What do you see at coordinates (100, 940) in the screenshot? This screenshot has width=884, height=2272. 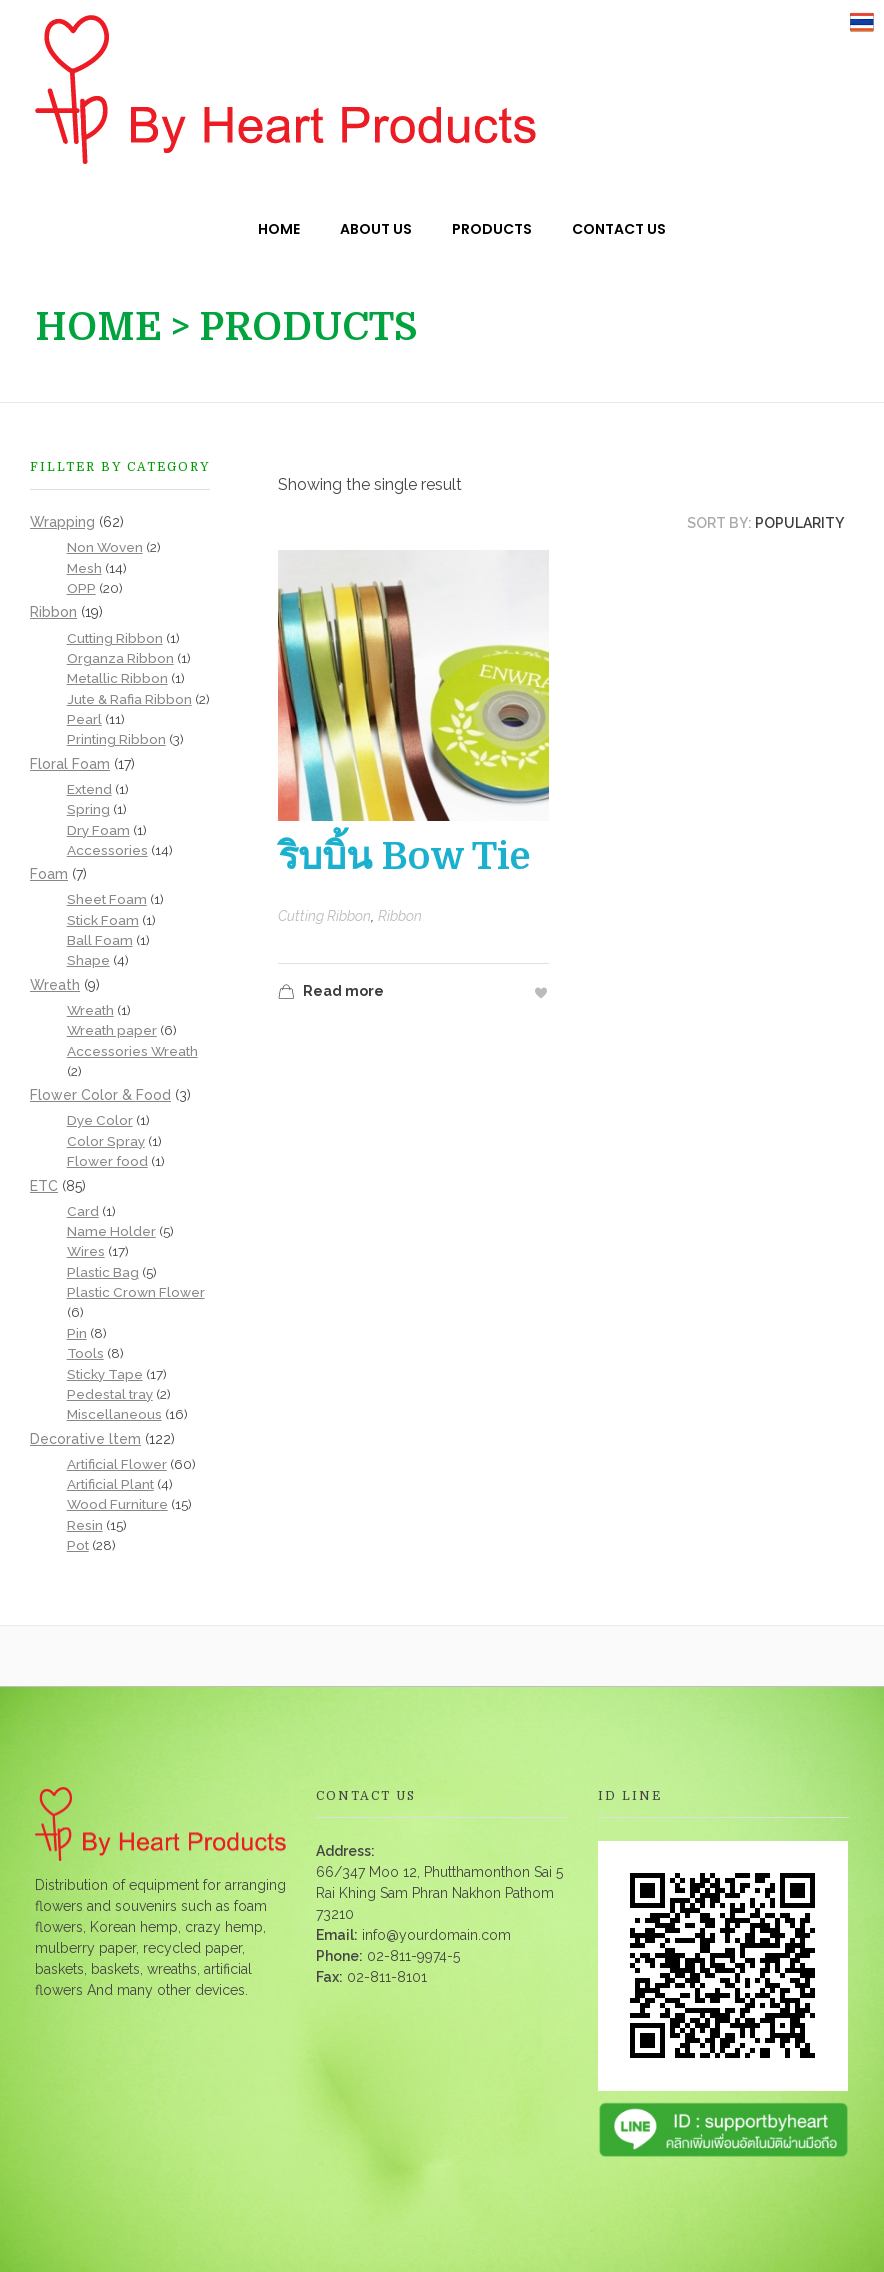 I see `Ball Foam` at bounding box center [100, 940].